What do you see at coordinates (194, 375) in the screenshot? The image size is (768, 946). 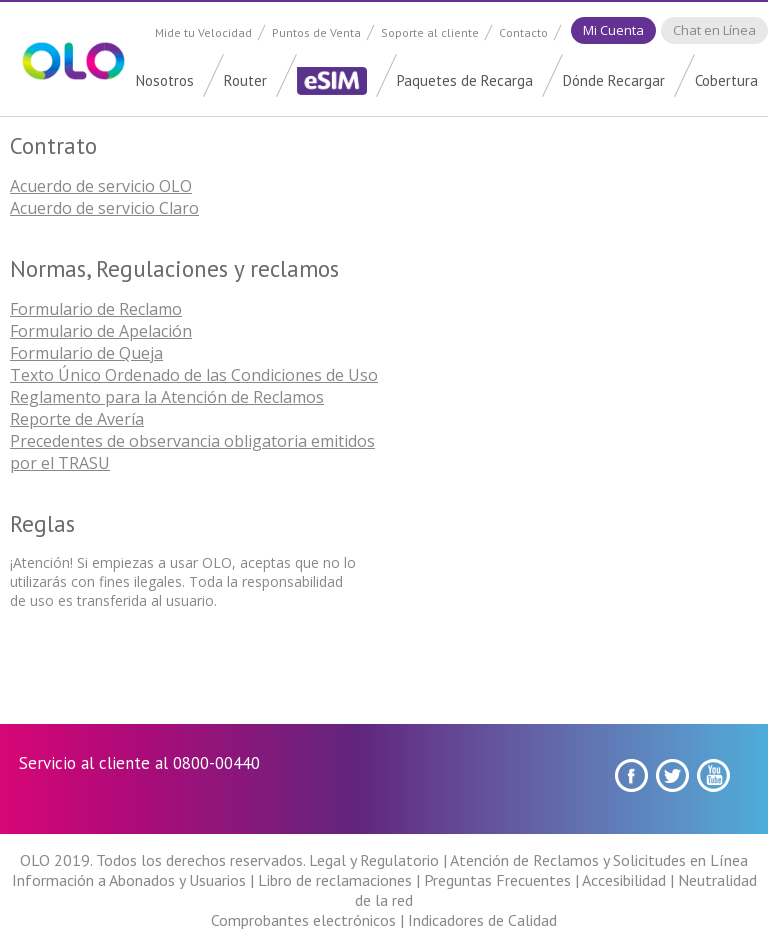 I see `Texto Único Ordenado de las Condiciones de Uso` at bounding box center [194, 375].